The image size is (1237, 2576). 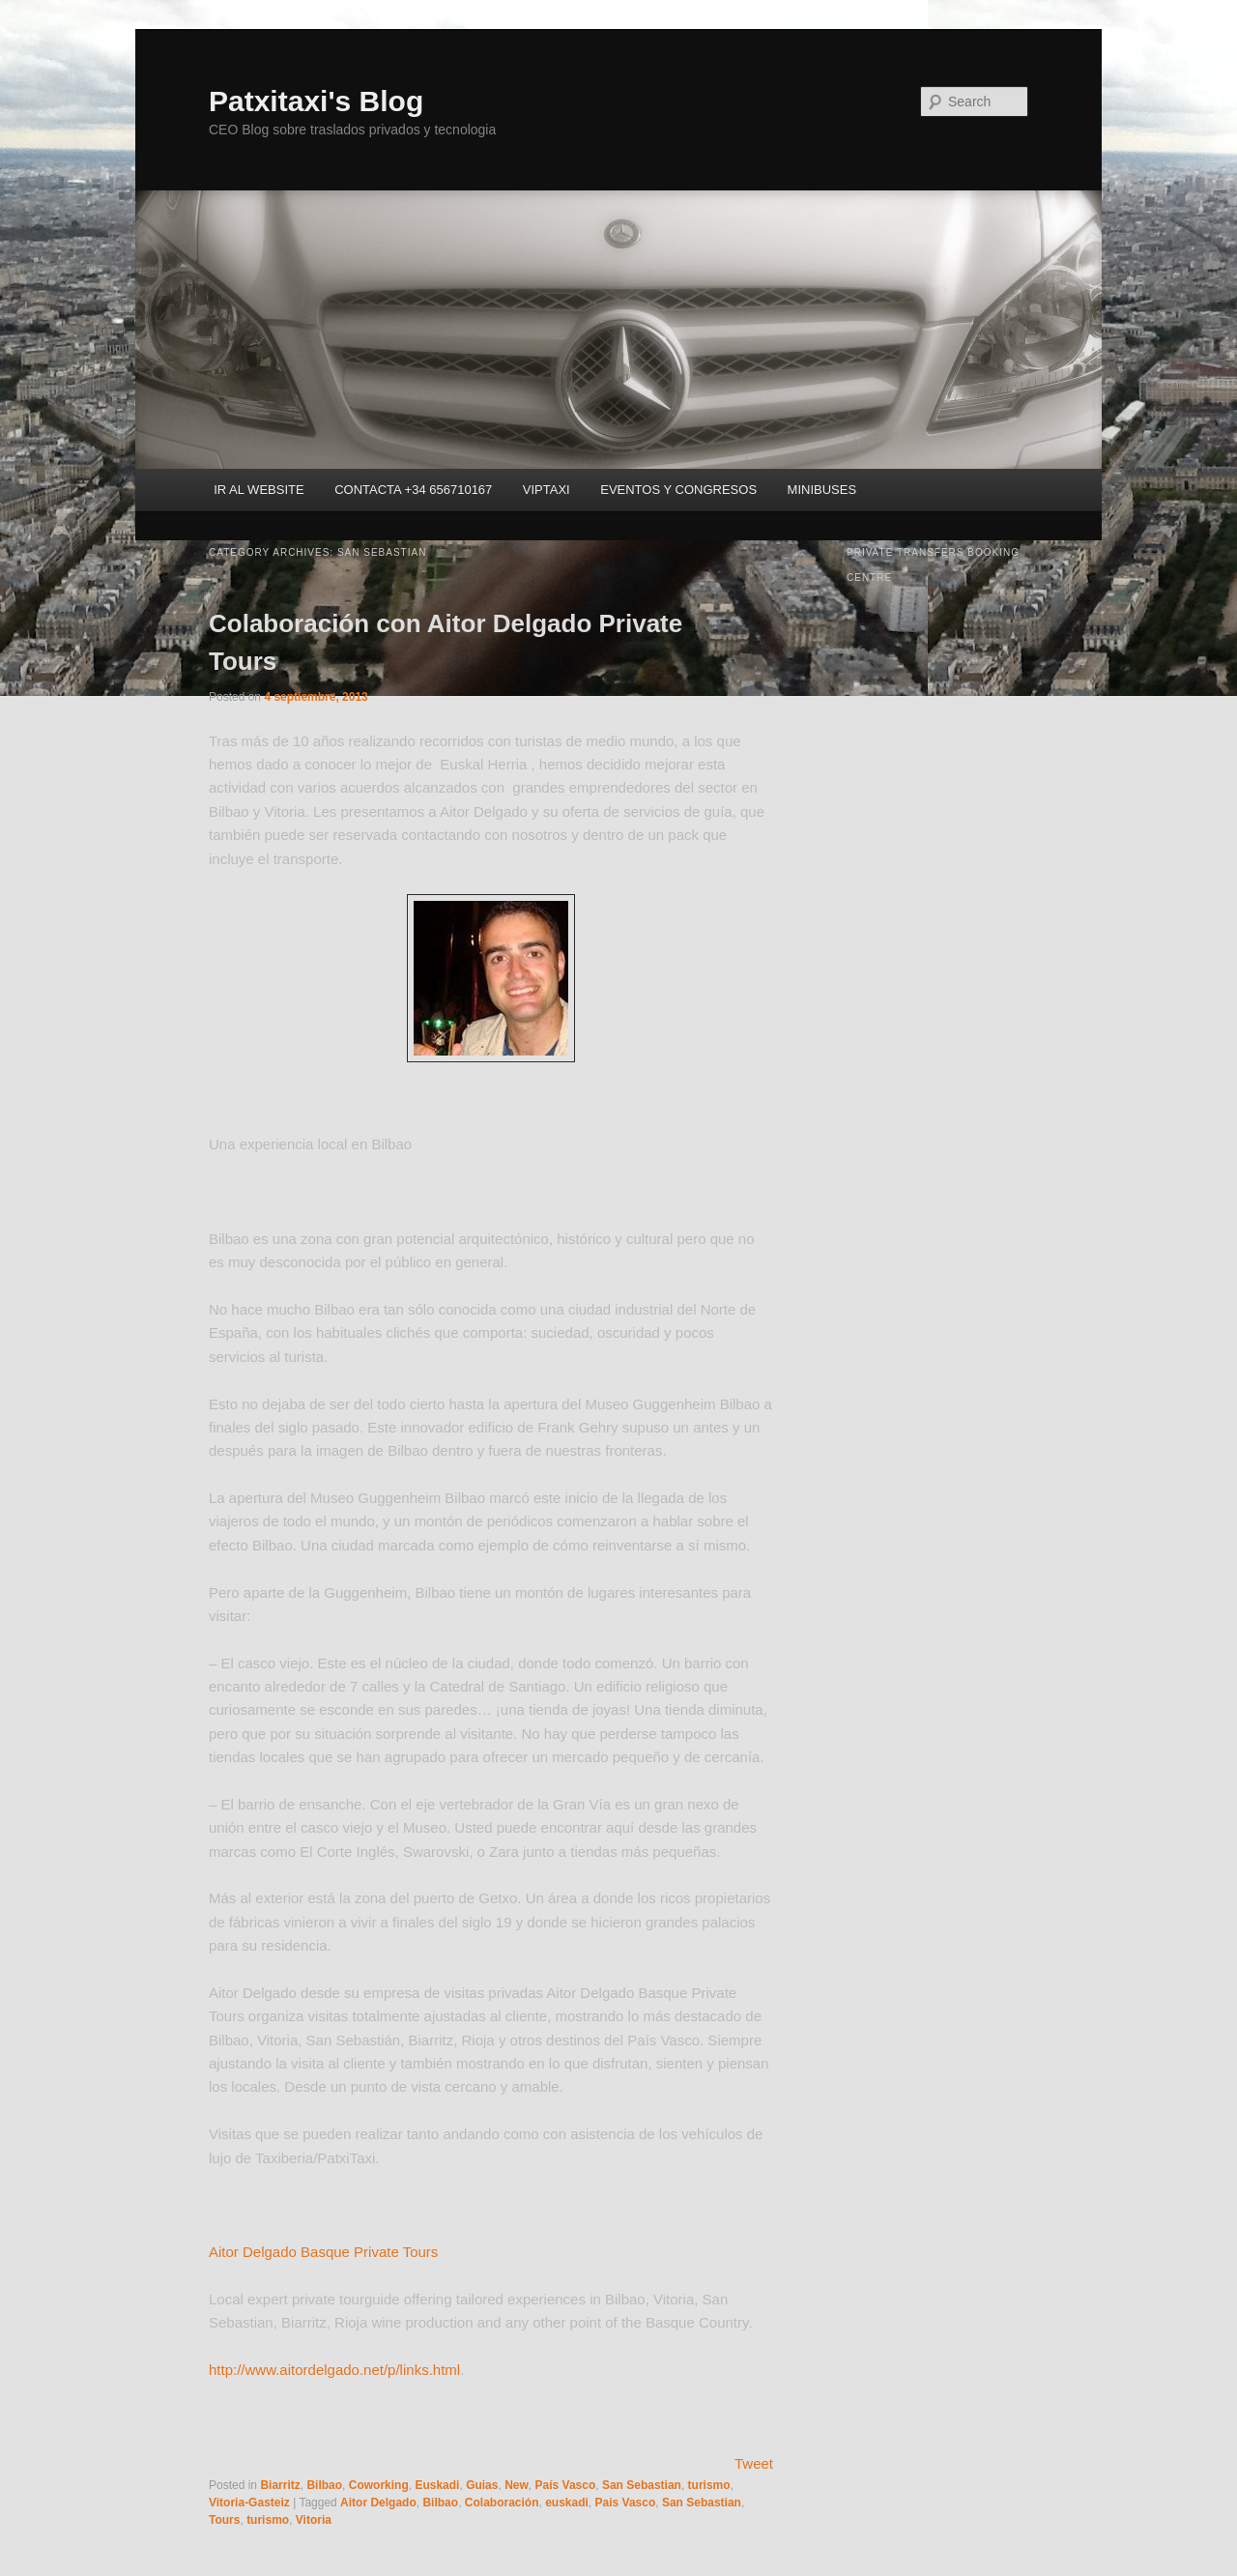 What do you see at coordinates (324, 2485) in the screenshot?
I see `Bilbao` at bounding box center [324, 2485].